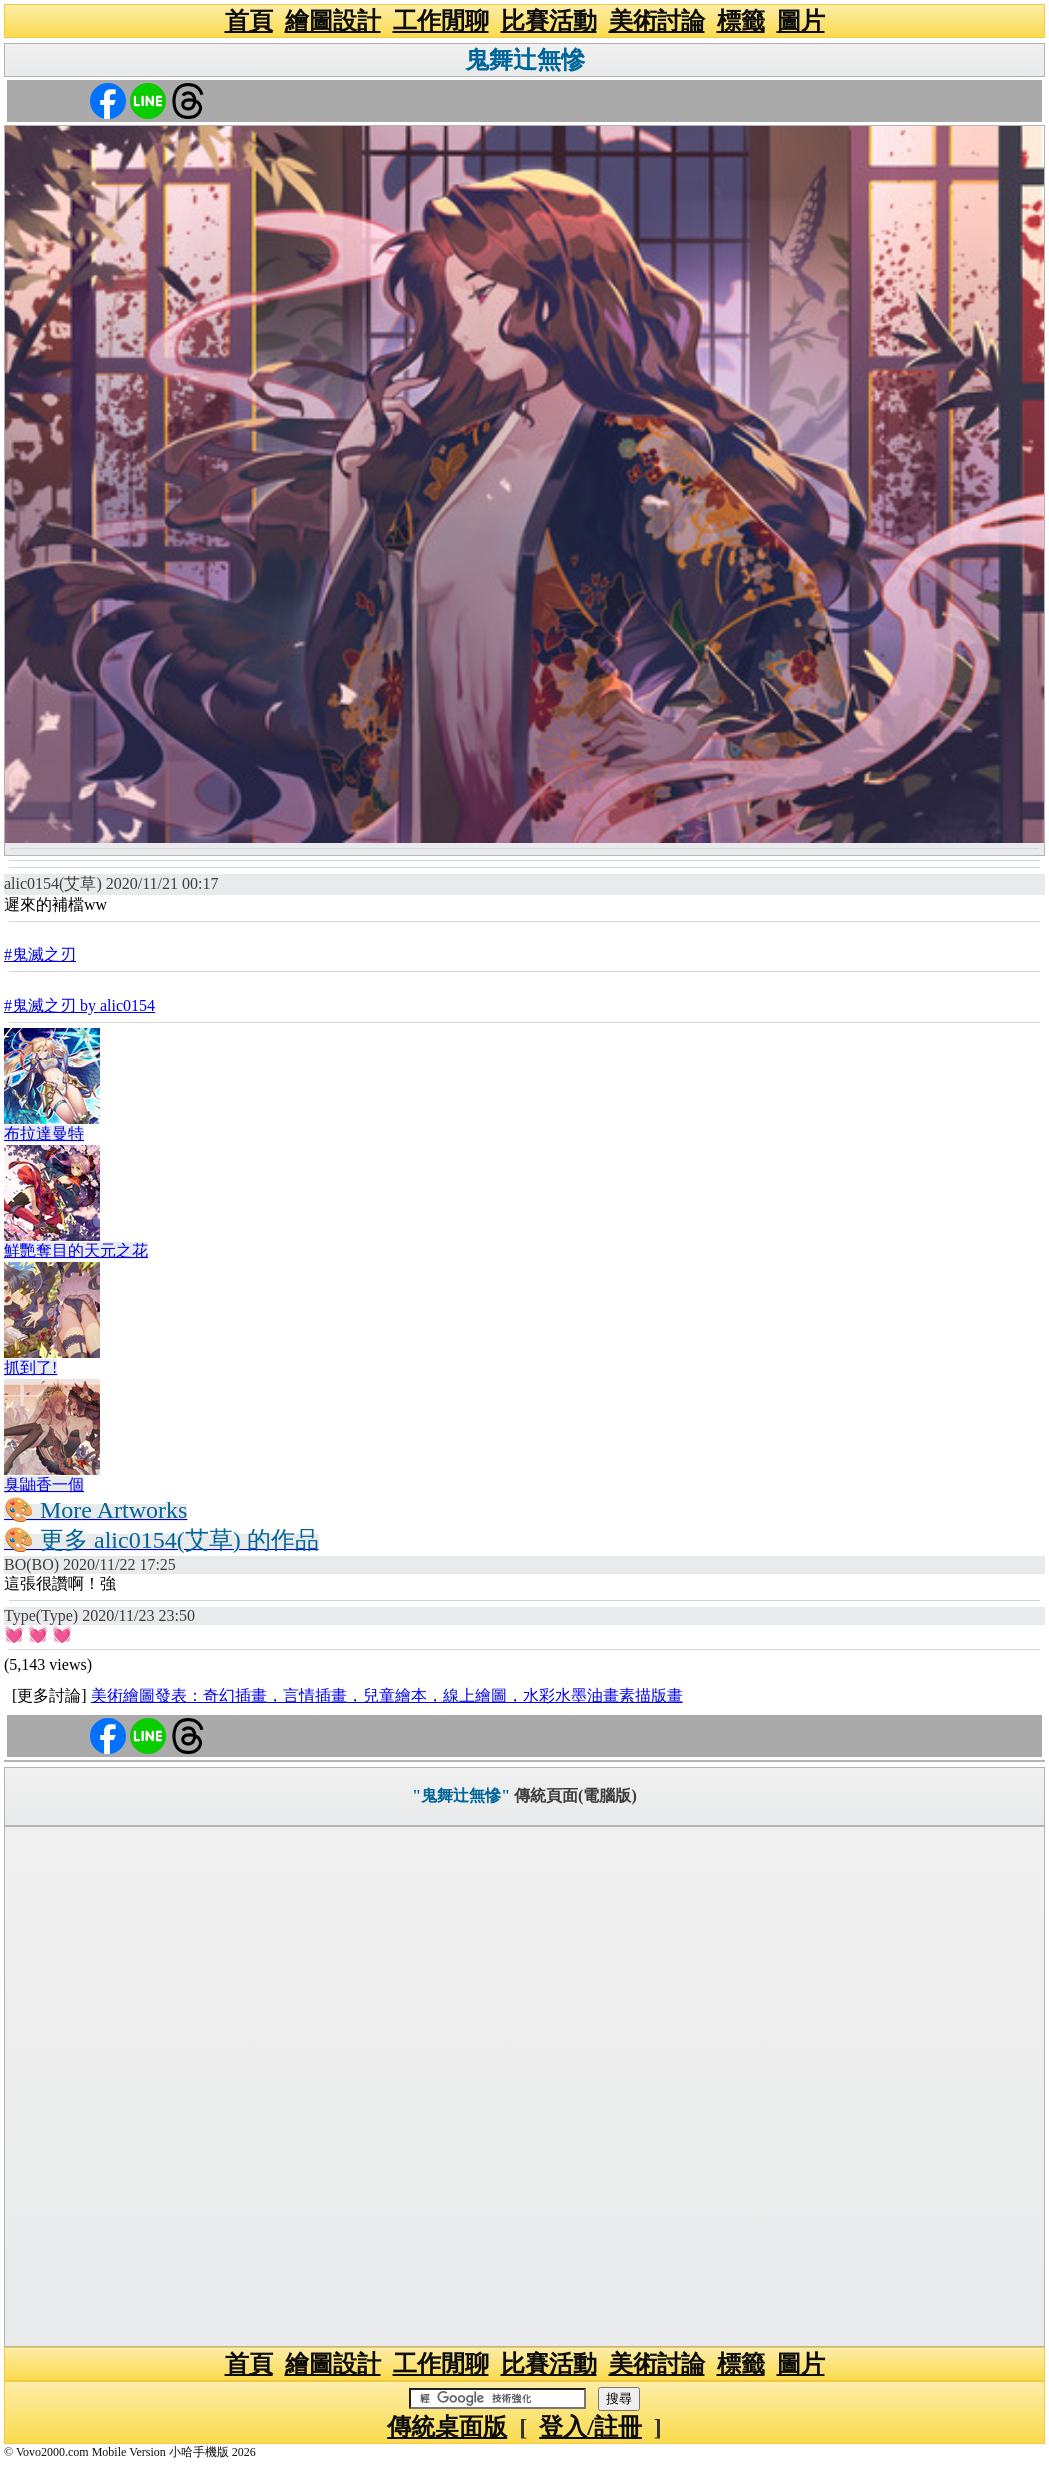 The height and width of the screenshot is (2465, 1049). I want to click on 抓到了!, so click(30, 1367).